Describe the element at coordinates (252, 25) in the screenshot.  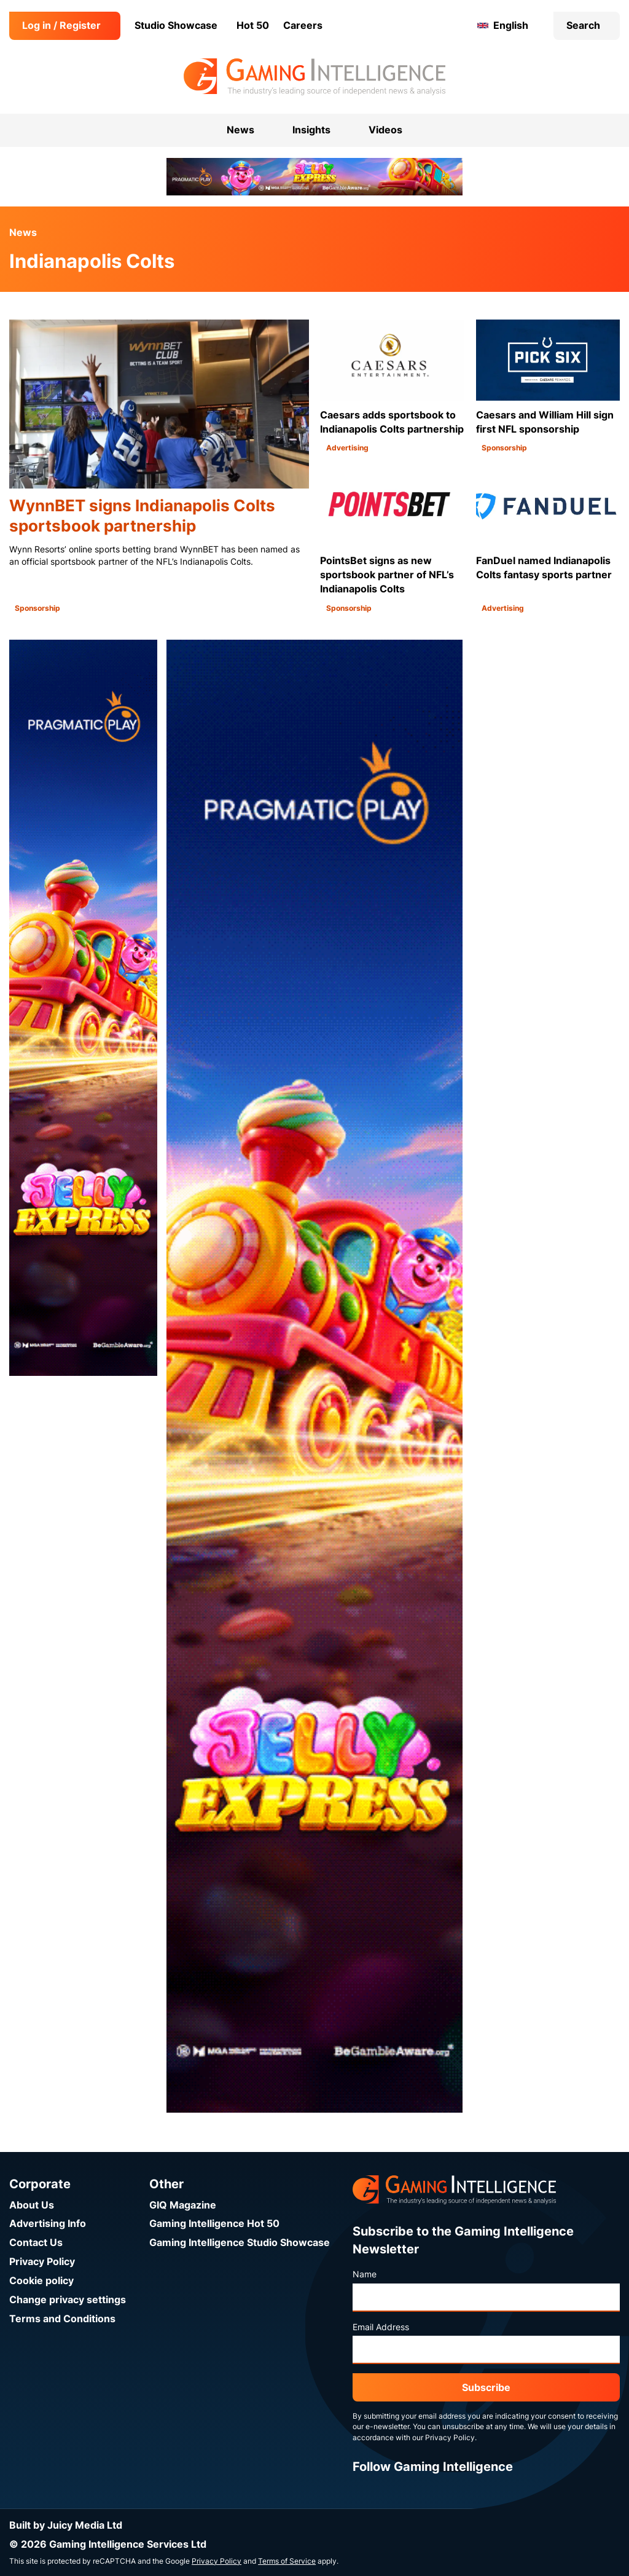
I see `Hot 50` at that location.